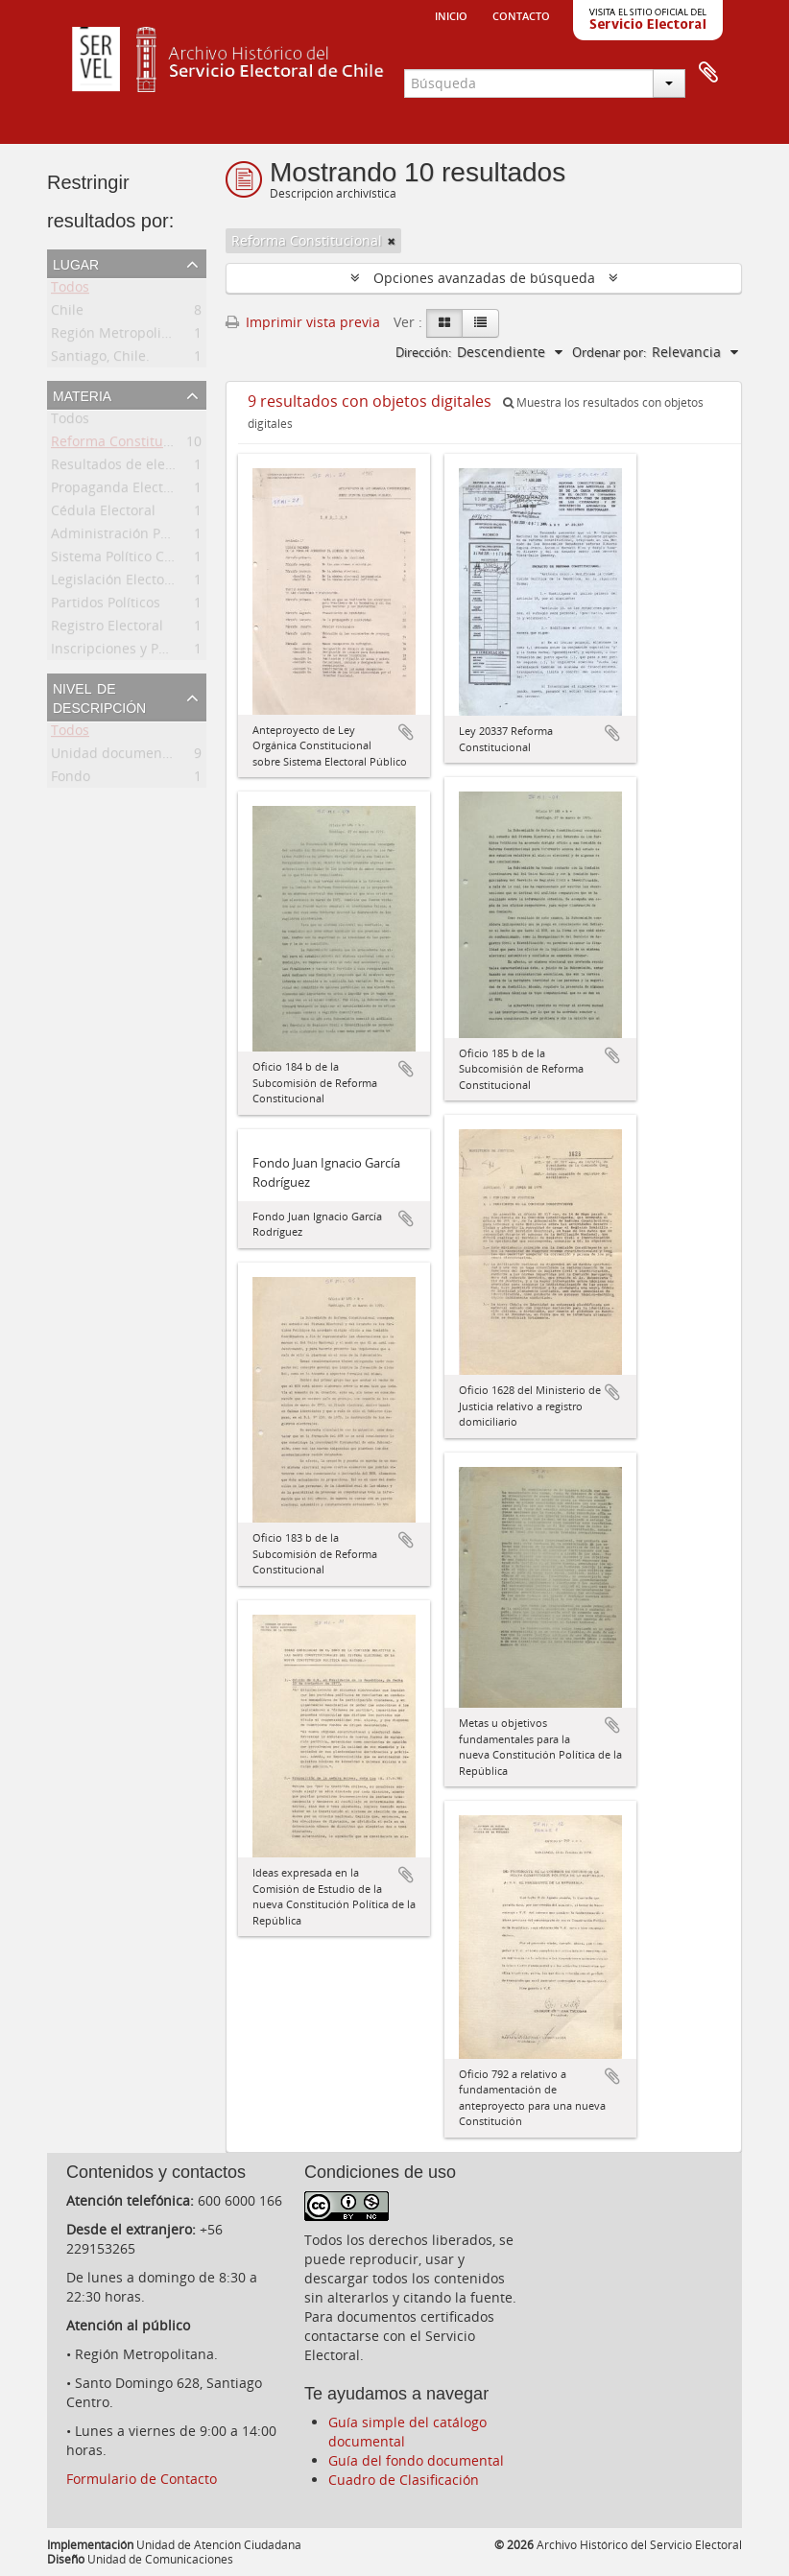 This screenshot has height=2576, width=789. Describe the element at coordinates (70, 290) in the screenshot. I see `Todos` at that location.